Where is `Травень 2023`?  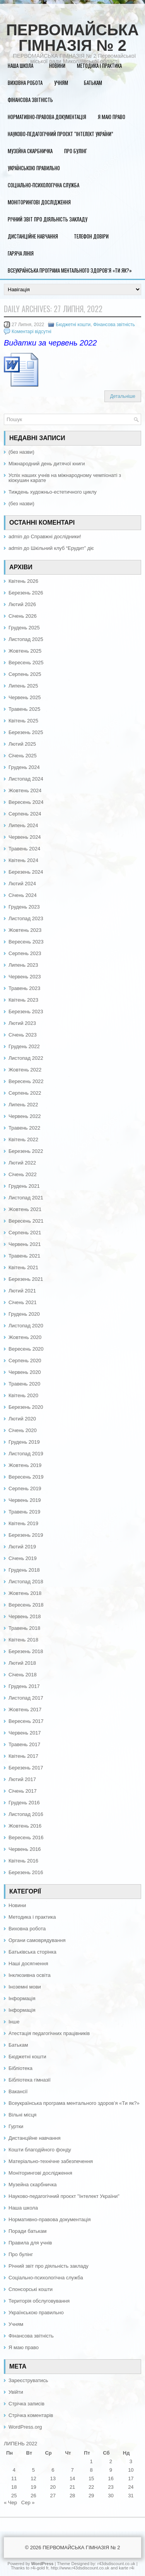
Травень 2023 is located at coordinates (24, 988).